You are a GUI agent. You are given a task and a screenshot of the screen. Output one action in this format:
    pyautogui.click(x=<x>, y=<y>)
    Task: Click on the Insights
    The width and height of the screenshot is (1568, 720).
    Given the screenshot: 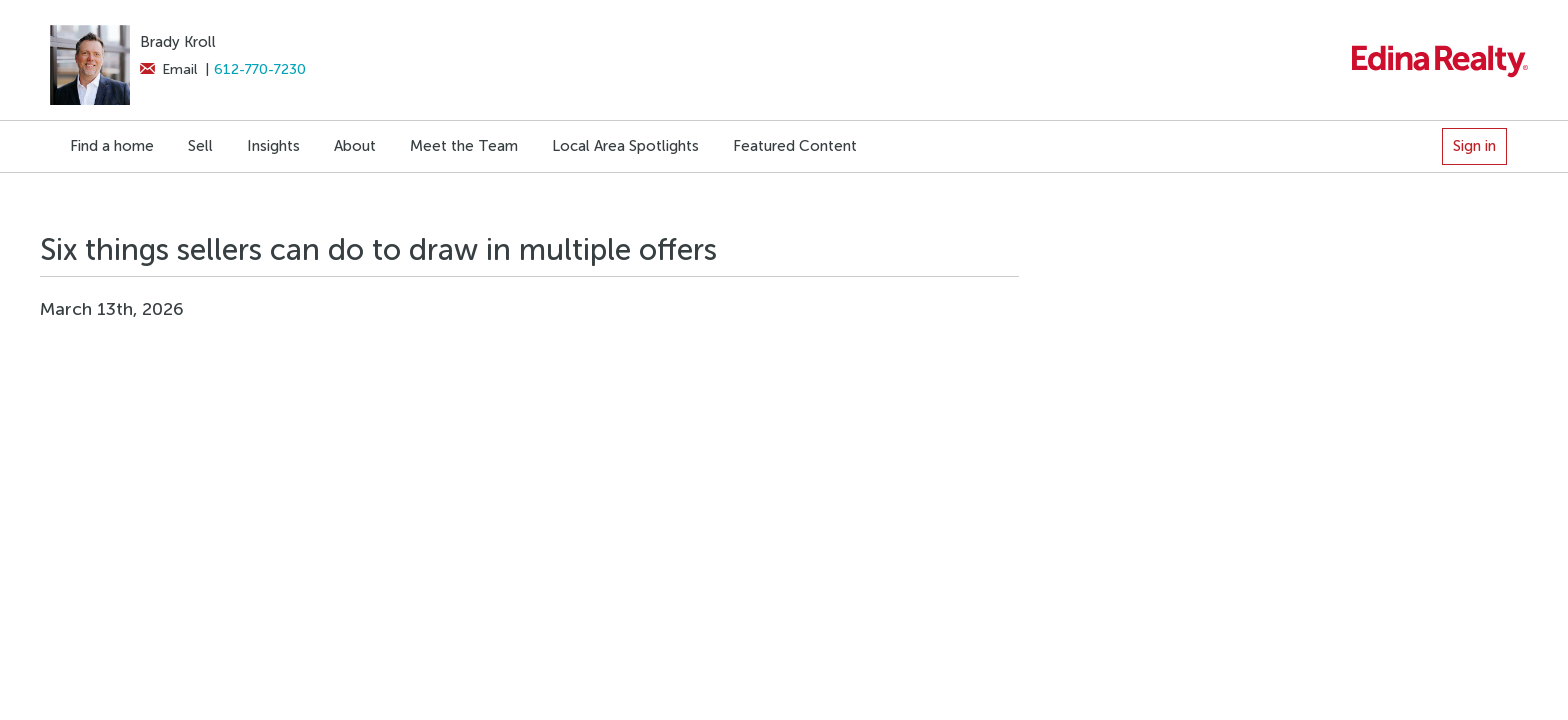 What is the action you would take?
    pyautogui.click(x=273, y=146)
    